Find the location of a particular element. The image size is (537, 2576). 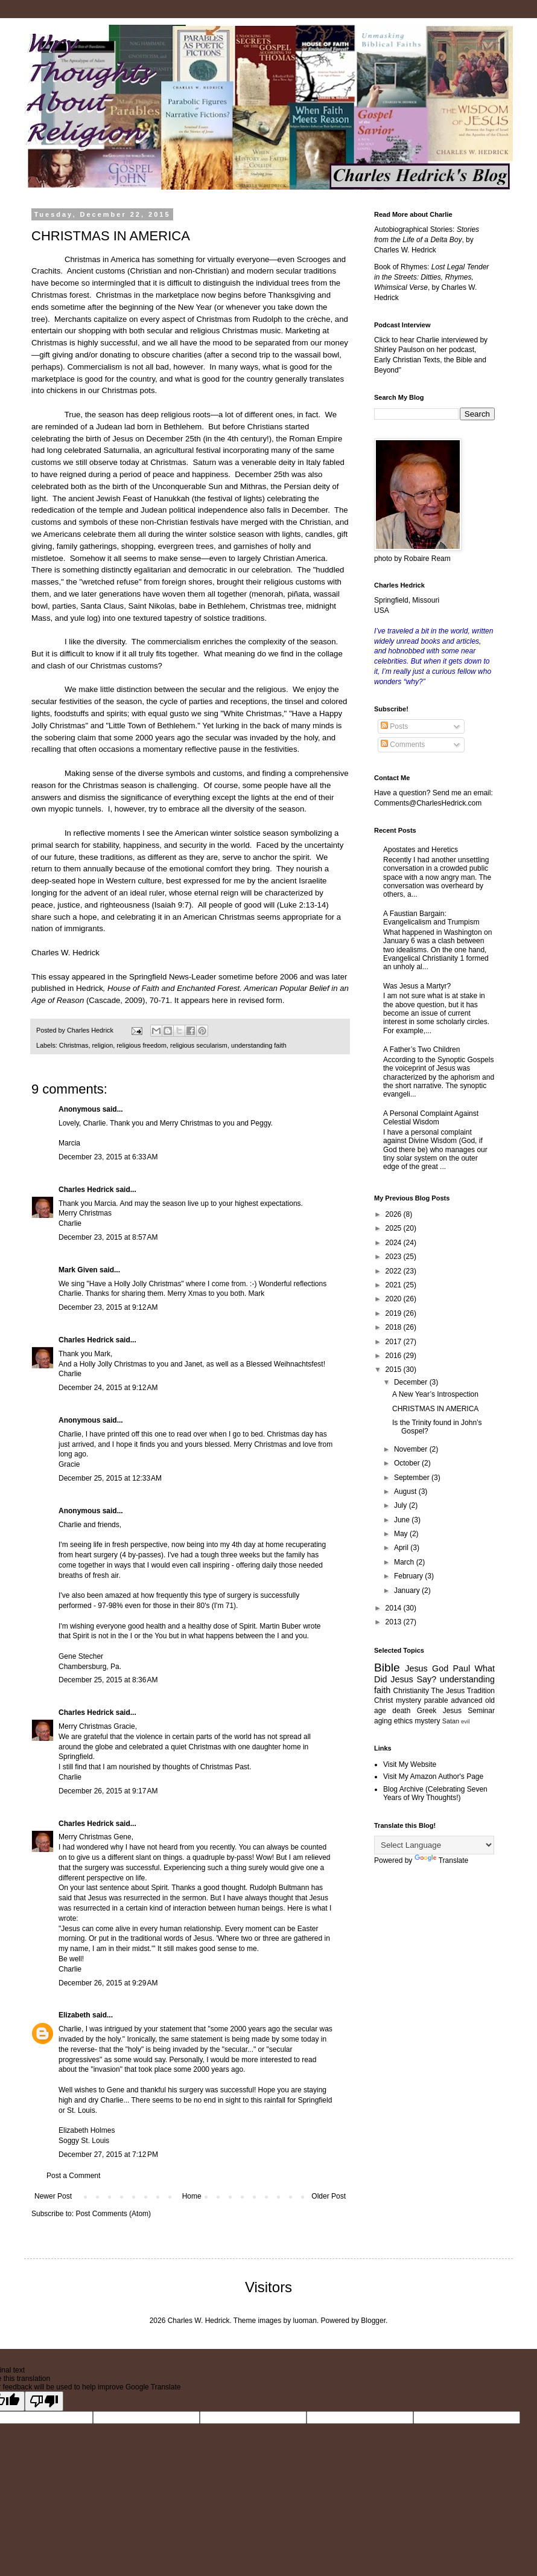

June is located at coordinates (402, 1520).